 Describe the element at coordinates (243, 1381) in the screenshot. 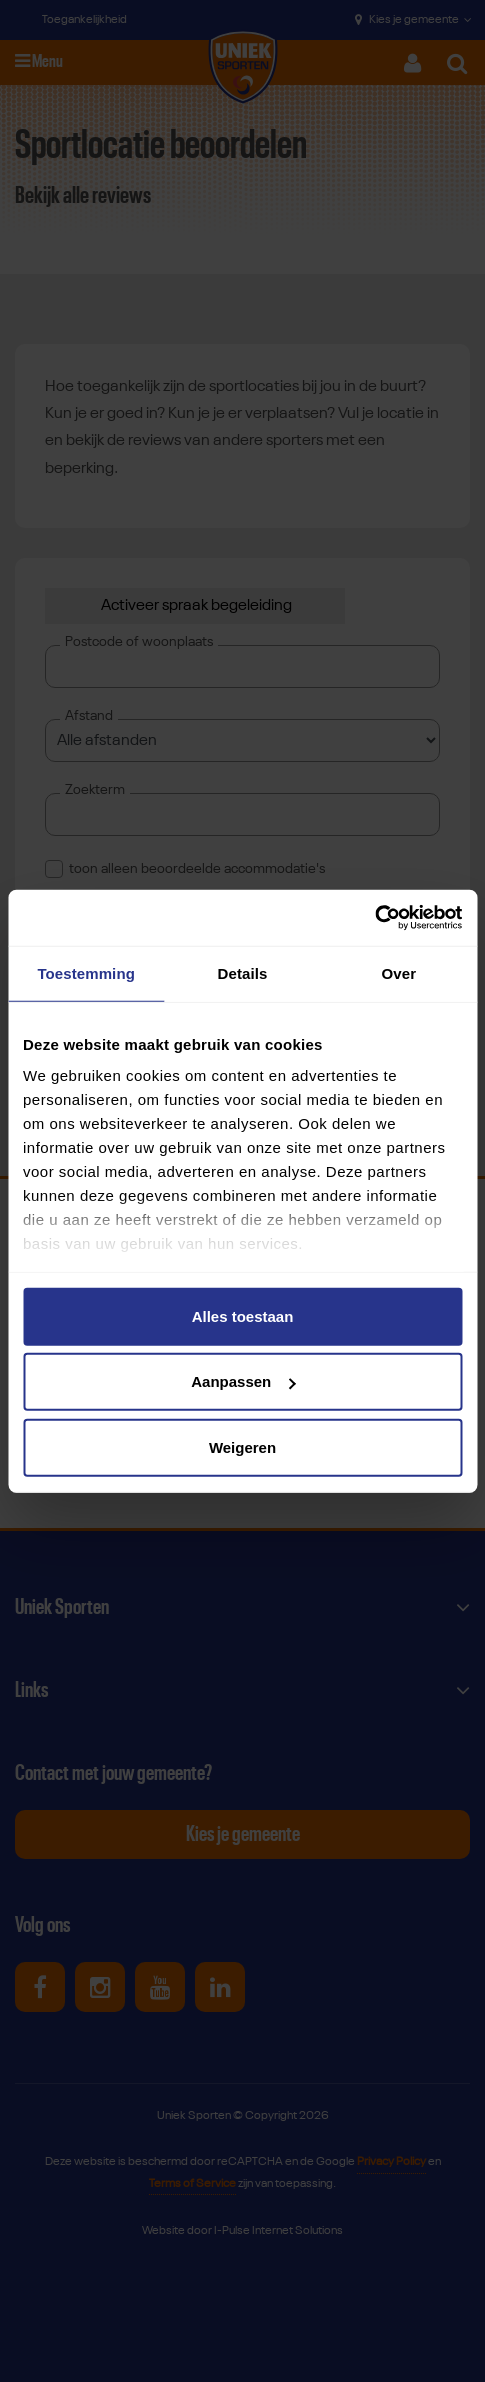

I see `Aanpassen` at that location.